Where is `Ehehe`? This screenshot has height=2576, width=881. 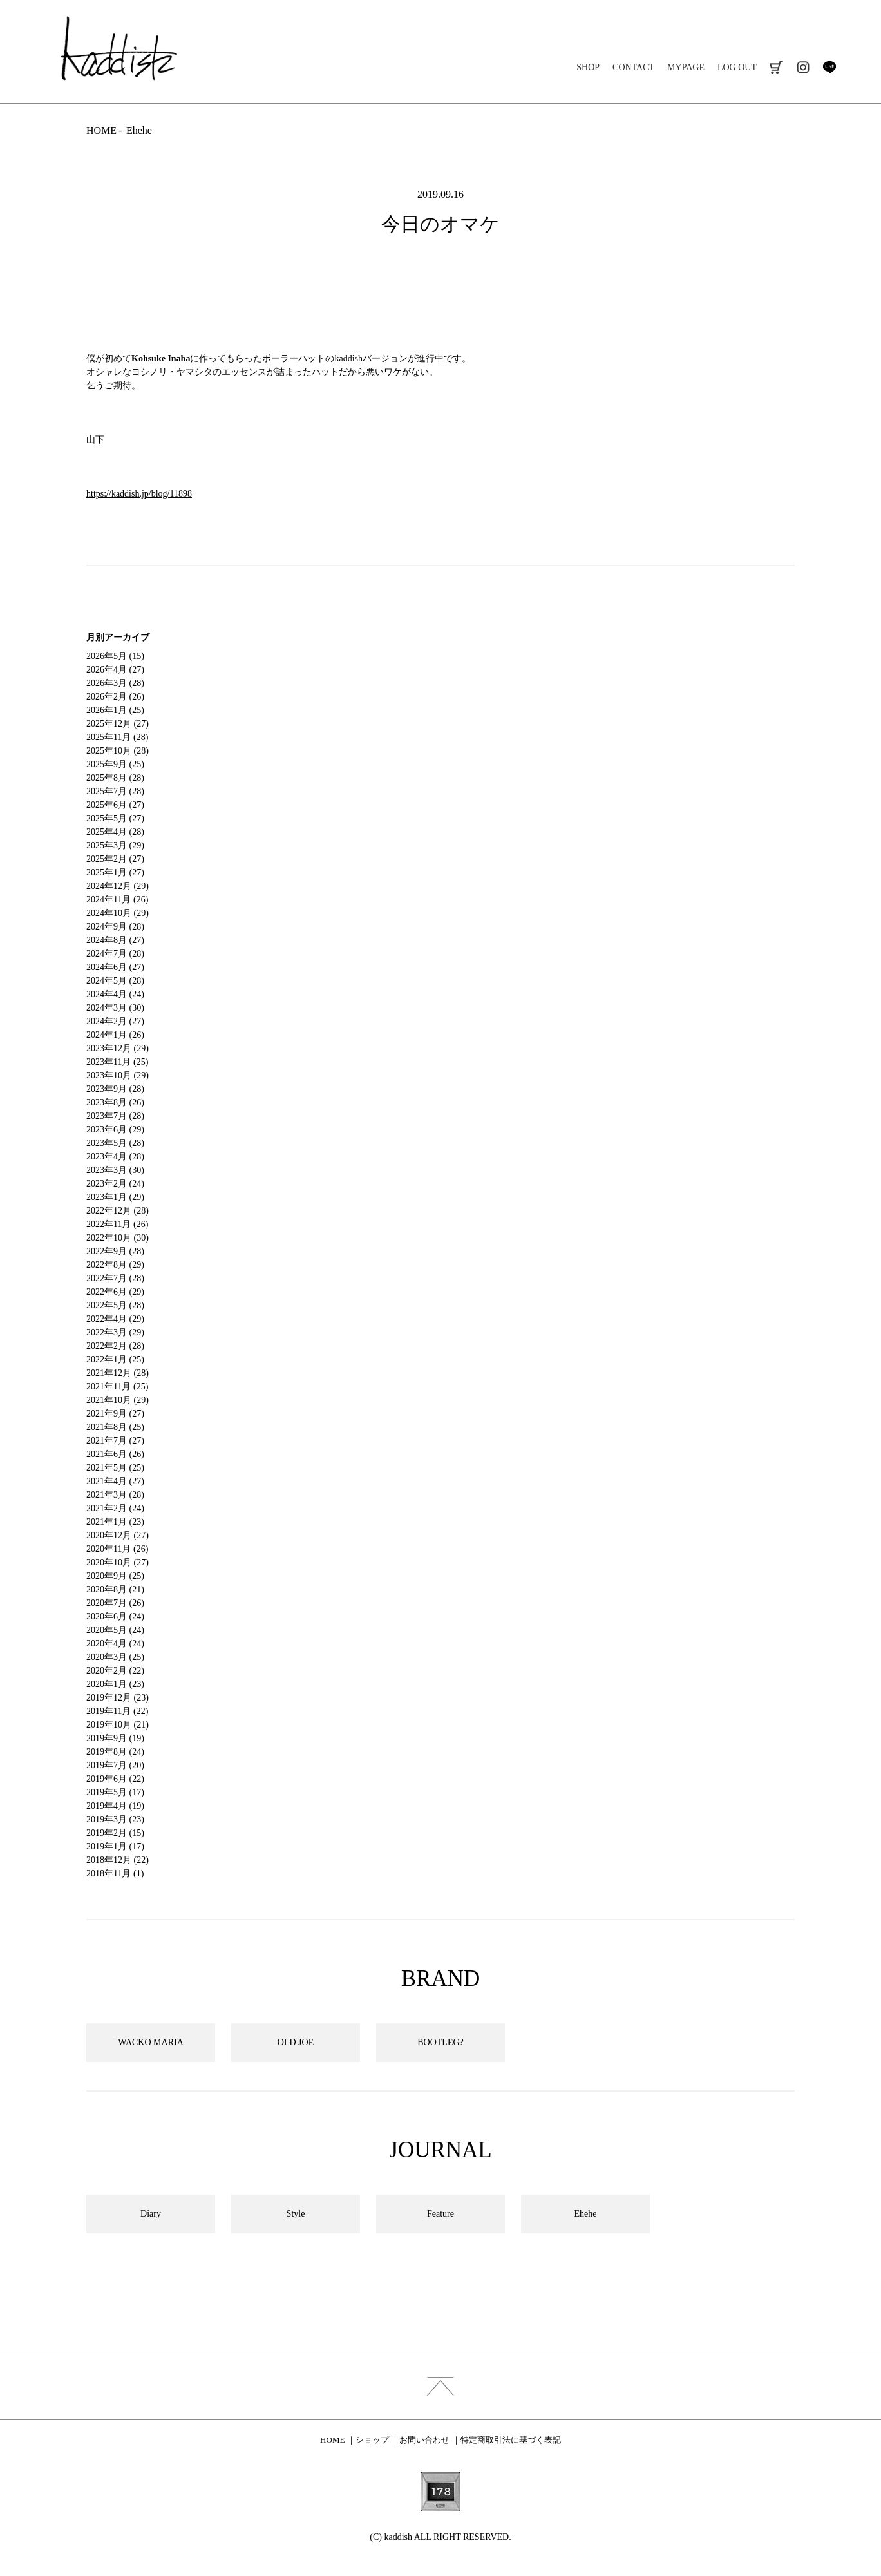
Ehehe is located at coordinates (139, 130).